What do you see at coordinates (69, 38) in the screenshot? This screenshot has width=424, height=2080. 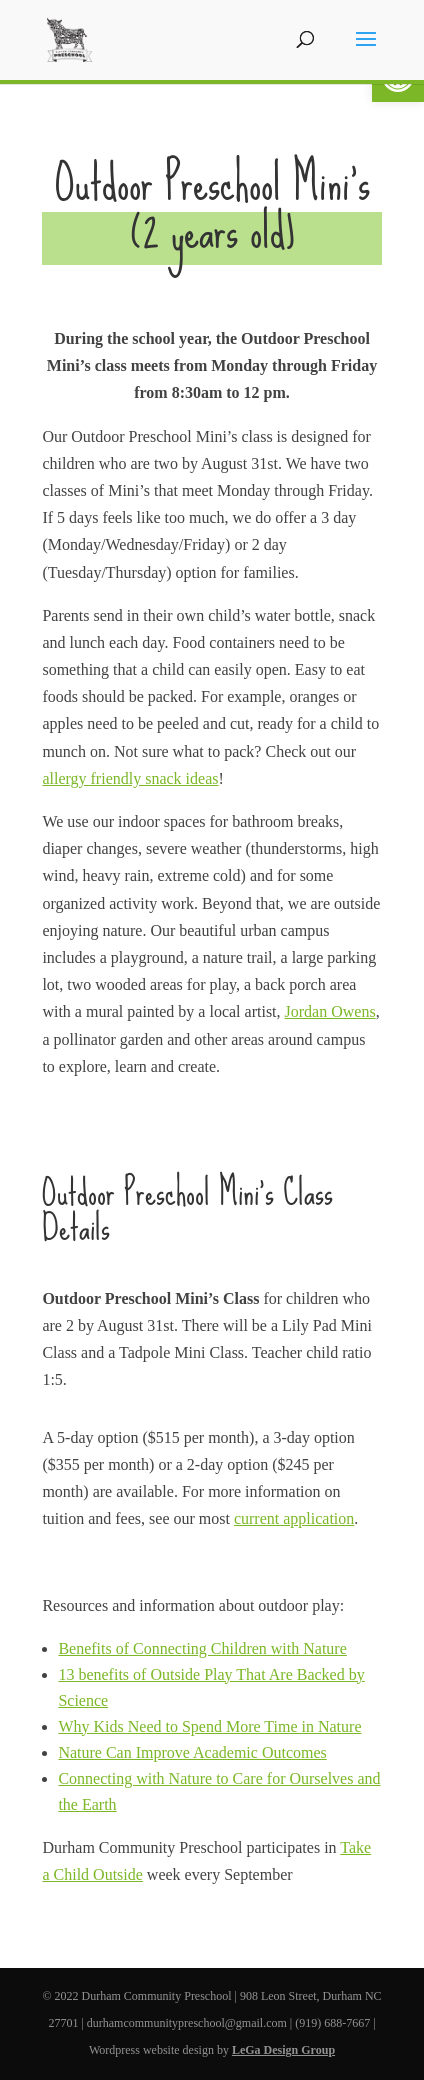 I see `[link]` at bounding box center [69, 38].